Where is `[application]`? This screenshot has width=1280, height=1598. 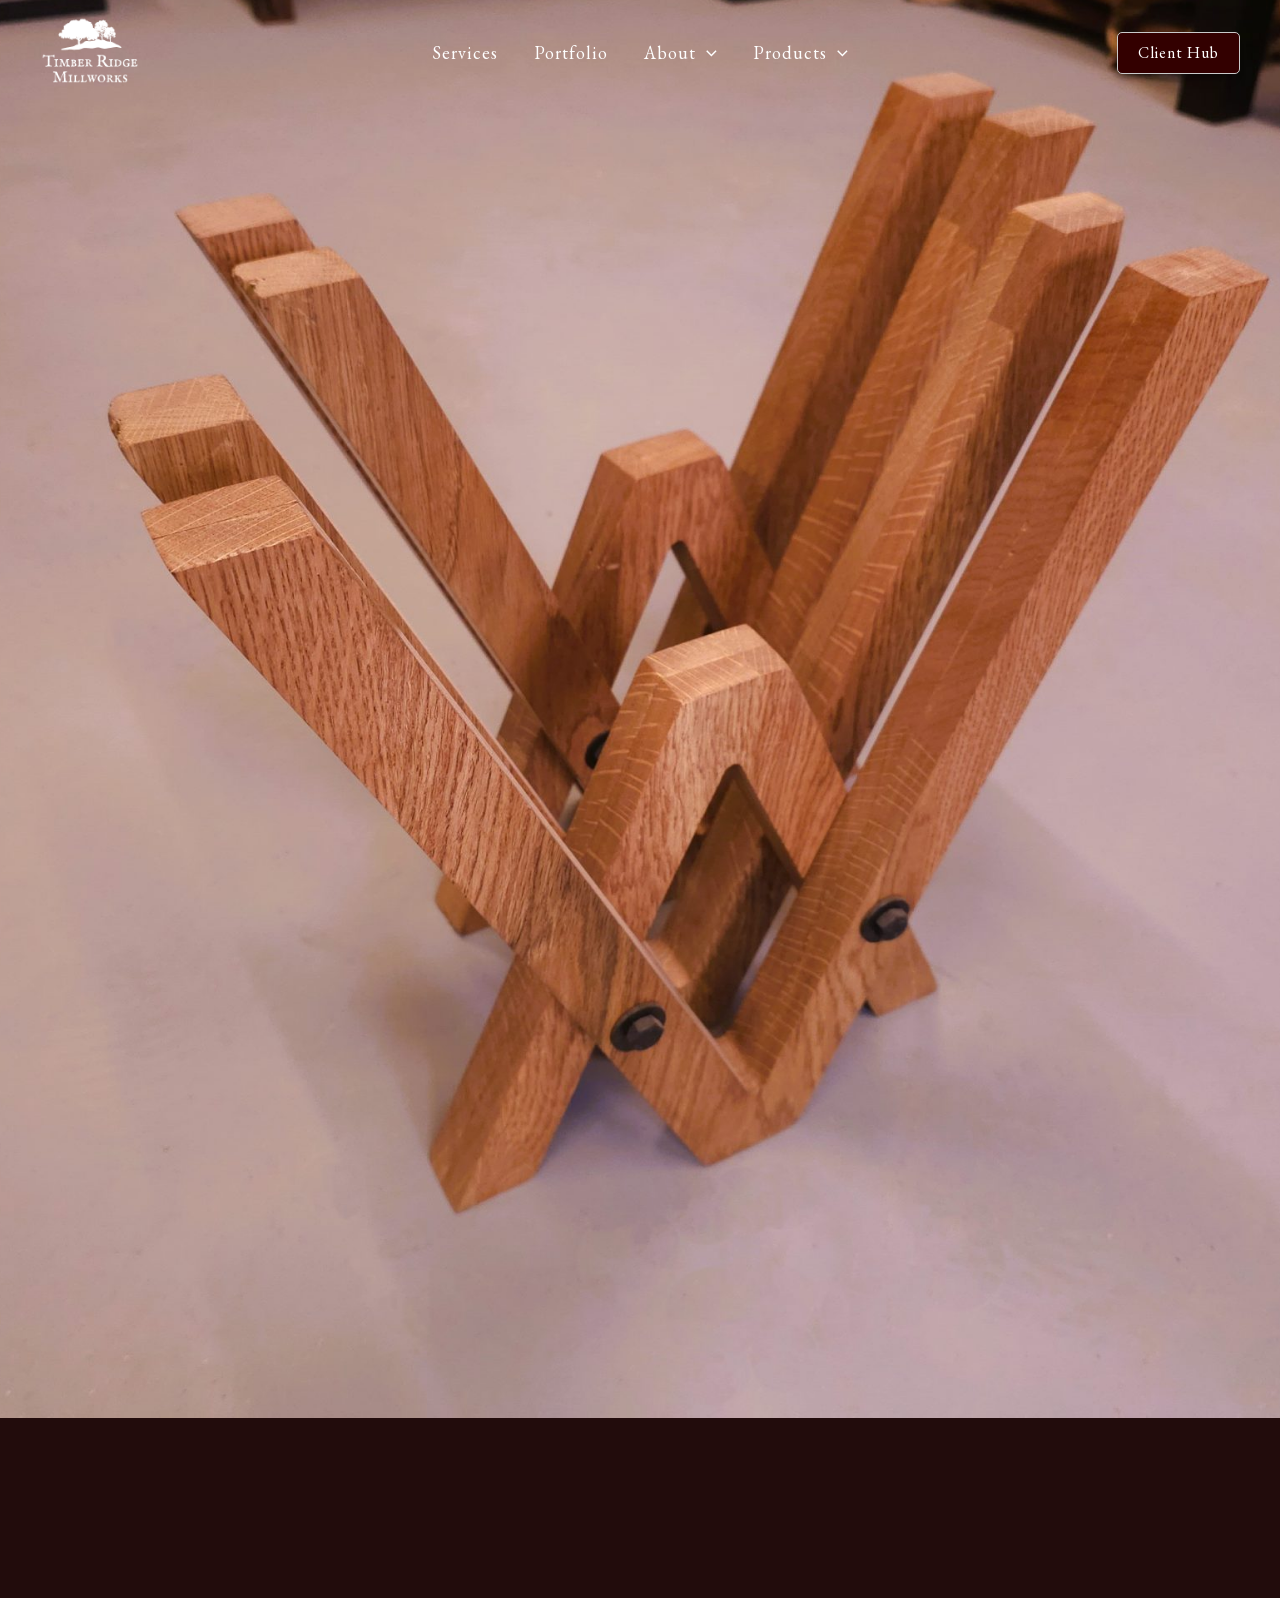 [application] is located at coordinates (706, 53).